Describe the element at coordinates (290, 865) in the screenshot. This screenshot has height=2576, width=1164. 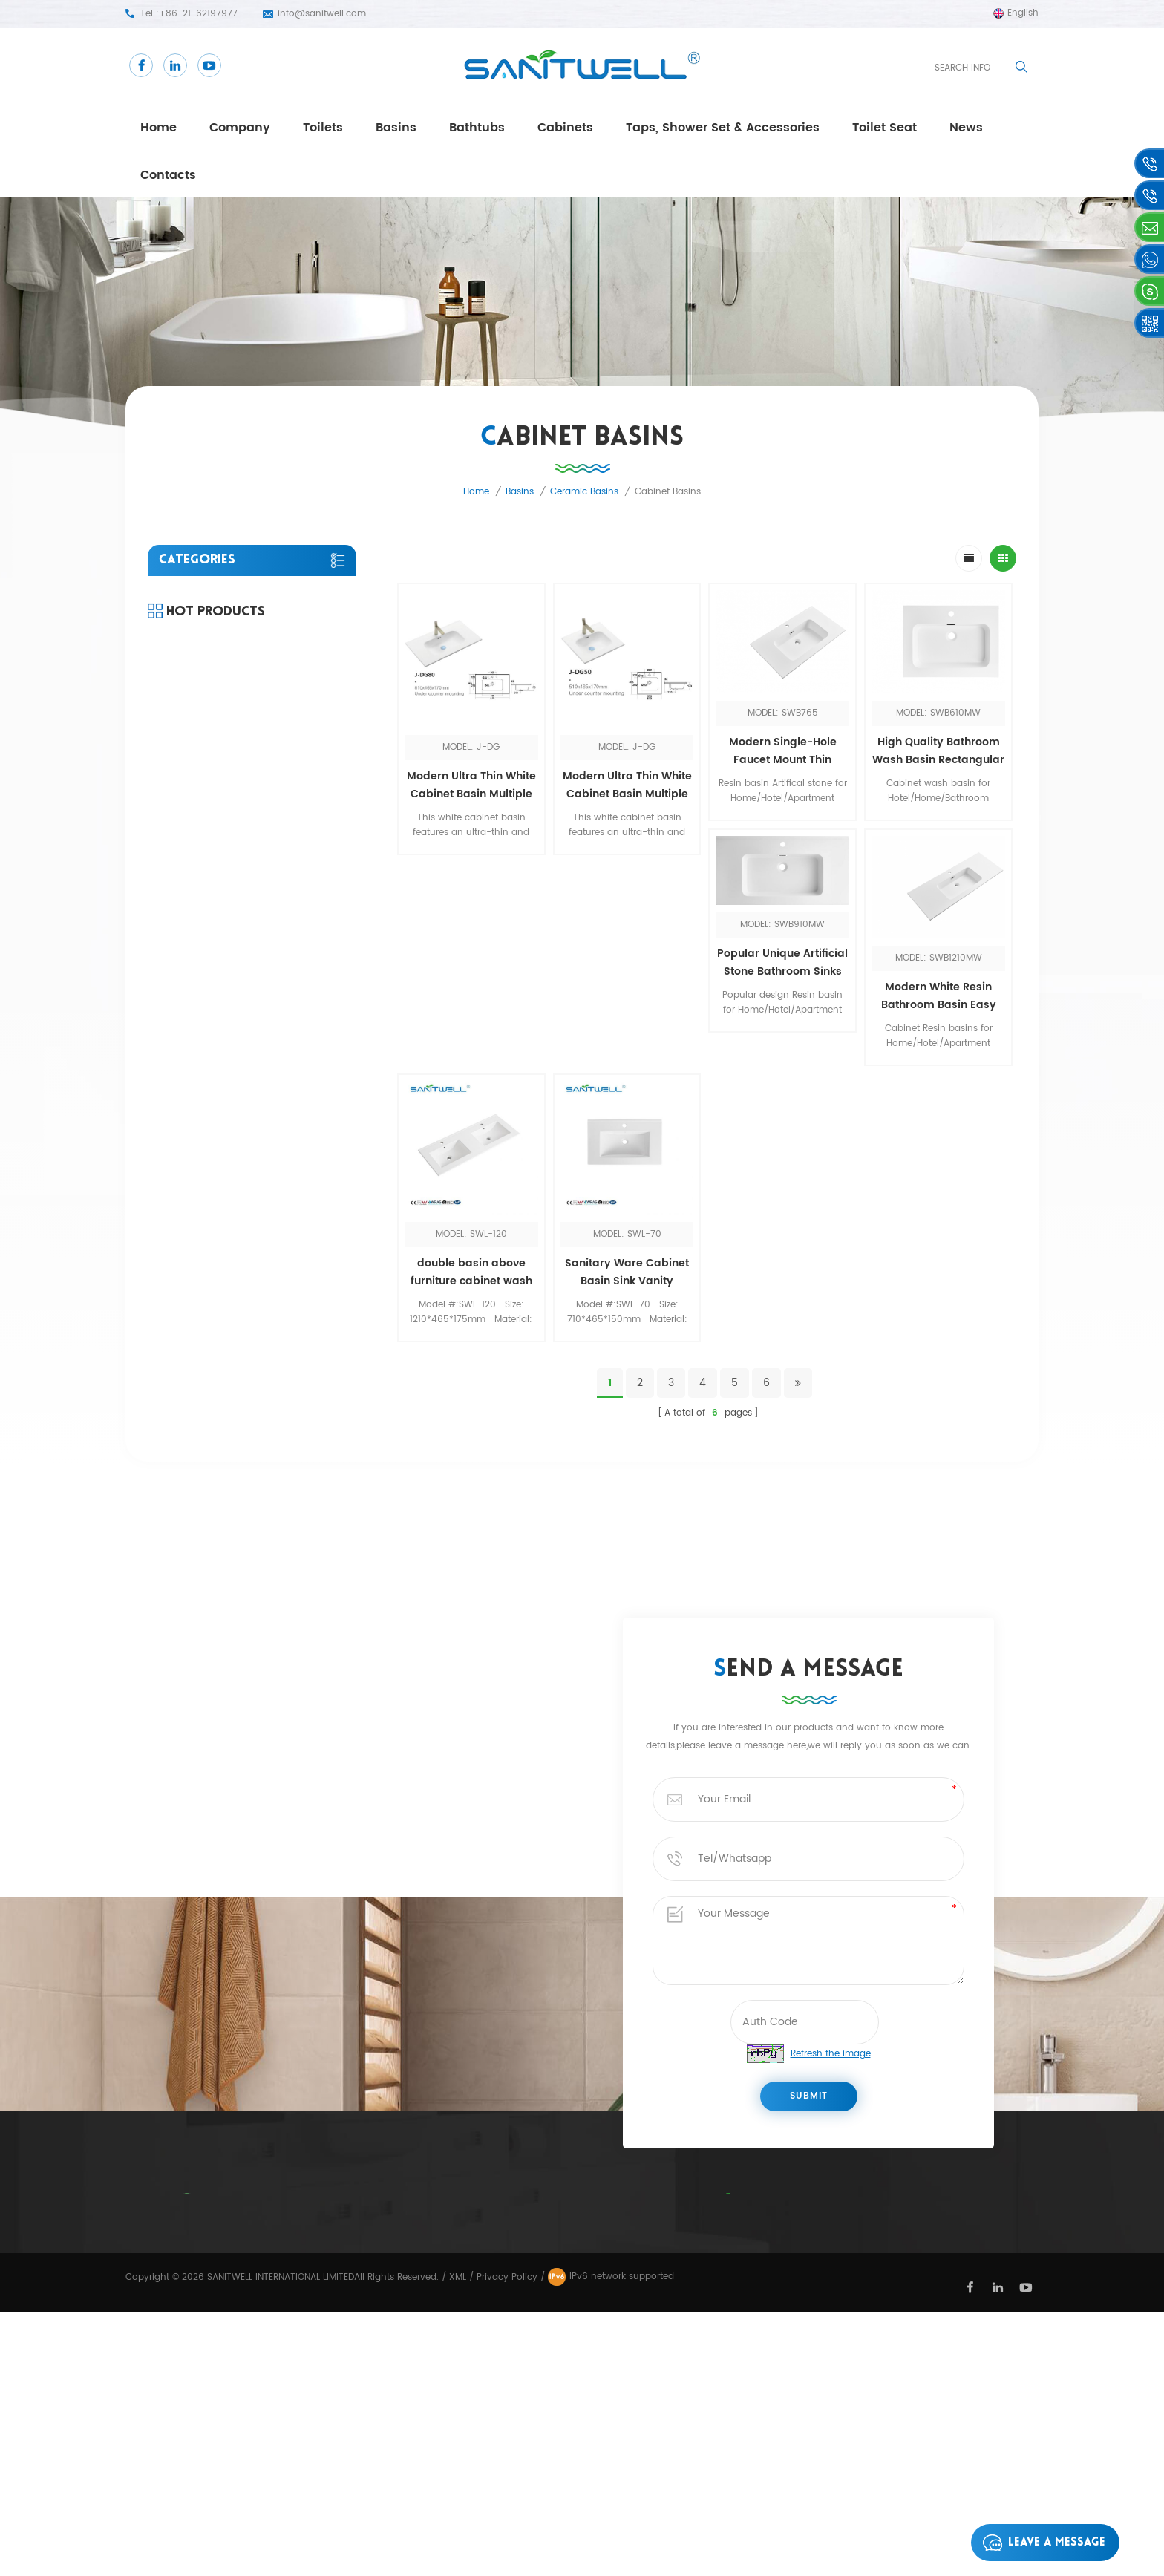
I see `Bathroom Toilet Manufacturers one piece comfort height toilet` at that location.